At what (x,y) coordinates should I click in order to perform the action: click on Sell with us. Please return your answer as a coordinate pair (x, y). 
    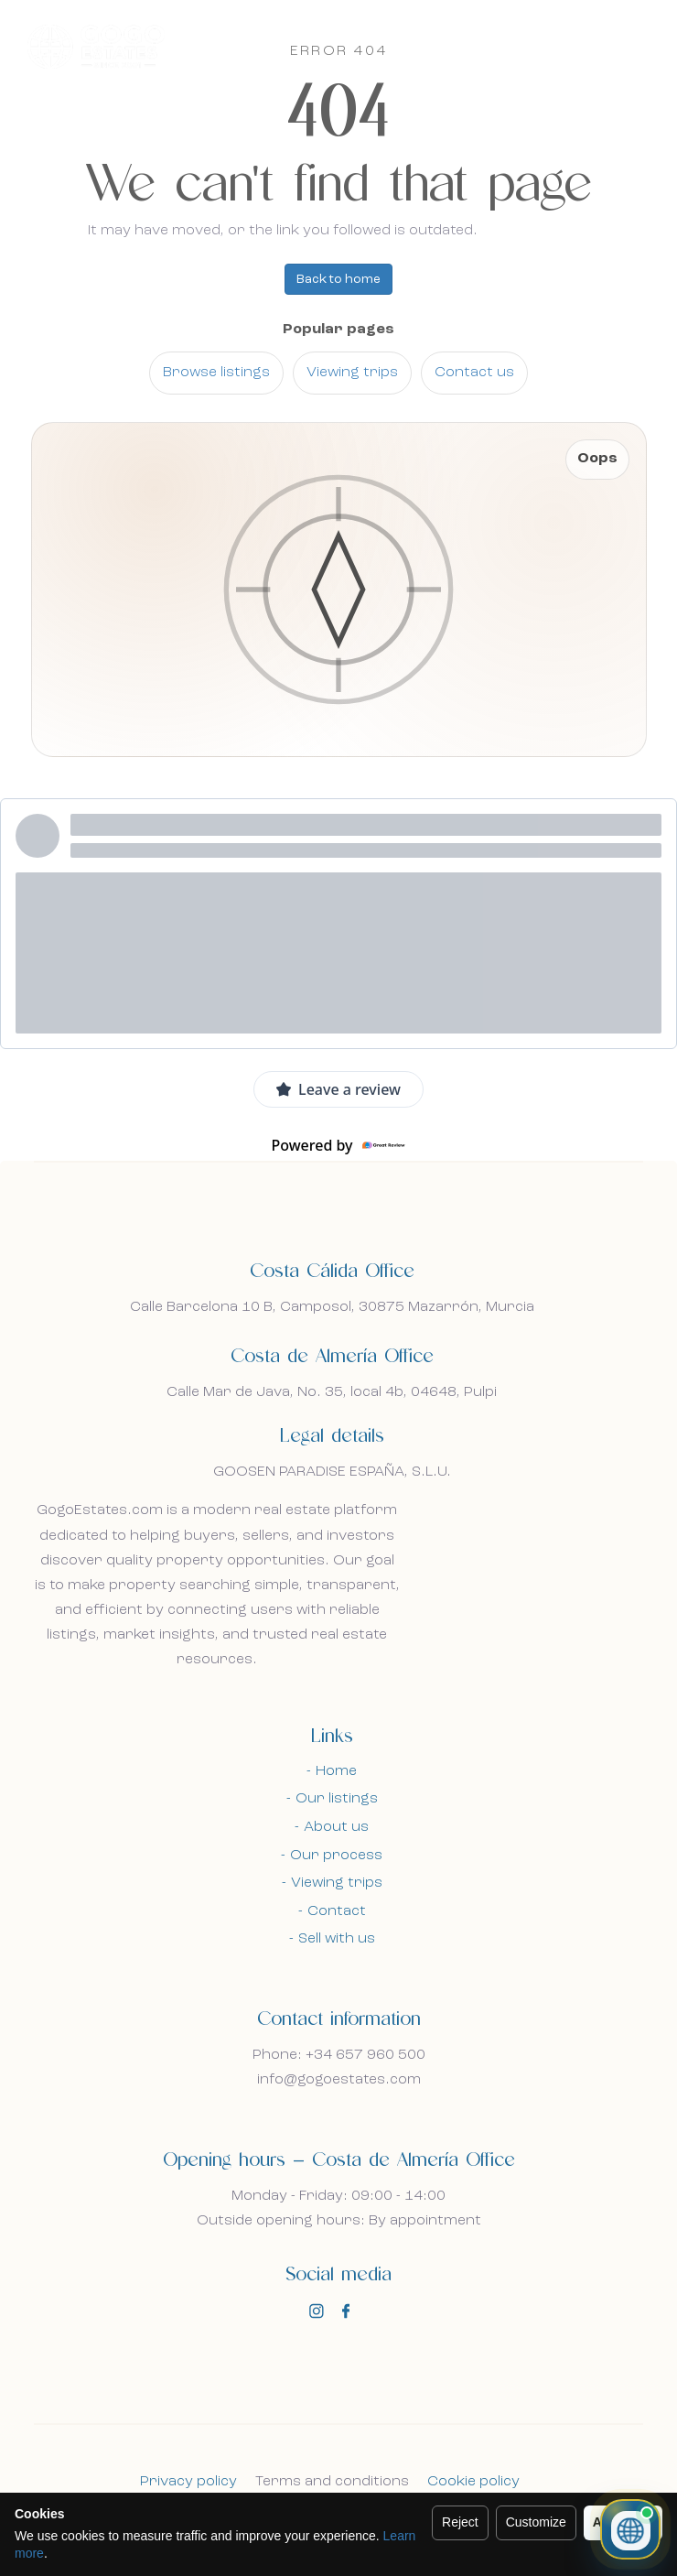
    Looking at the image, I should click on (336, 1939).